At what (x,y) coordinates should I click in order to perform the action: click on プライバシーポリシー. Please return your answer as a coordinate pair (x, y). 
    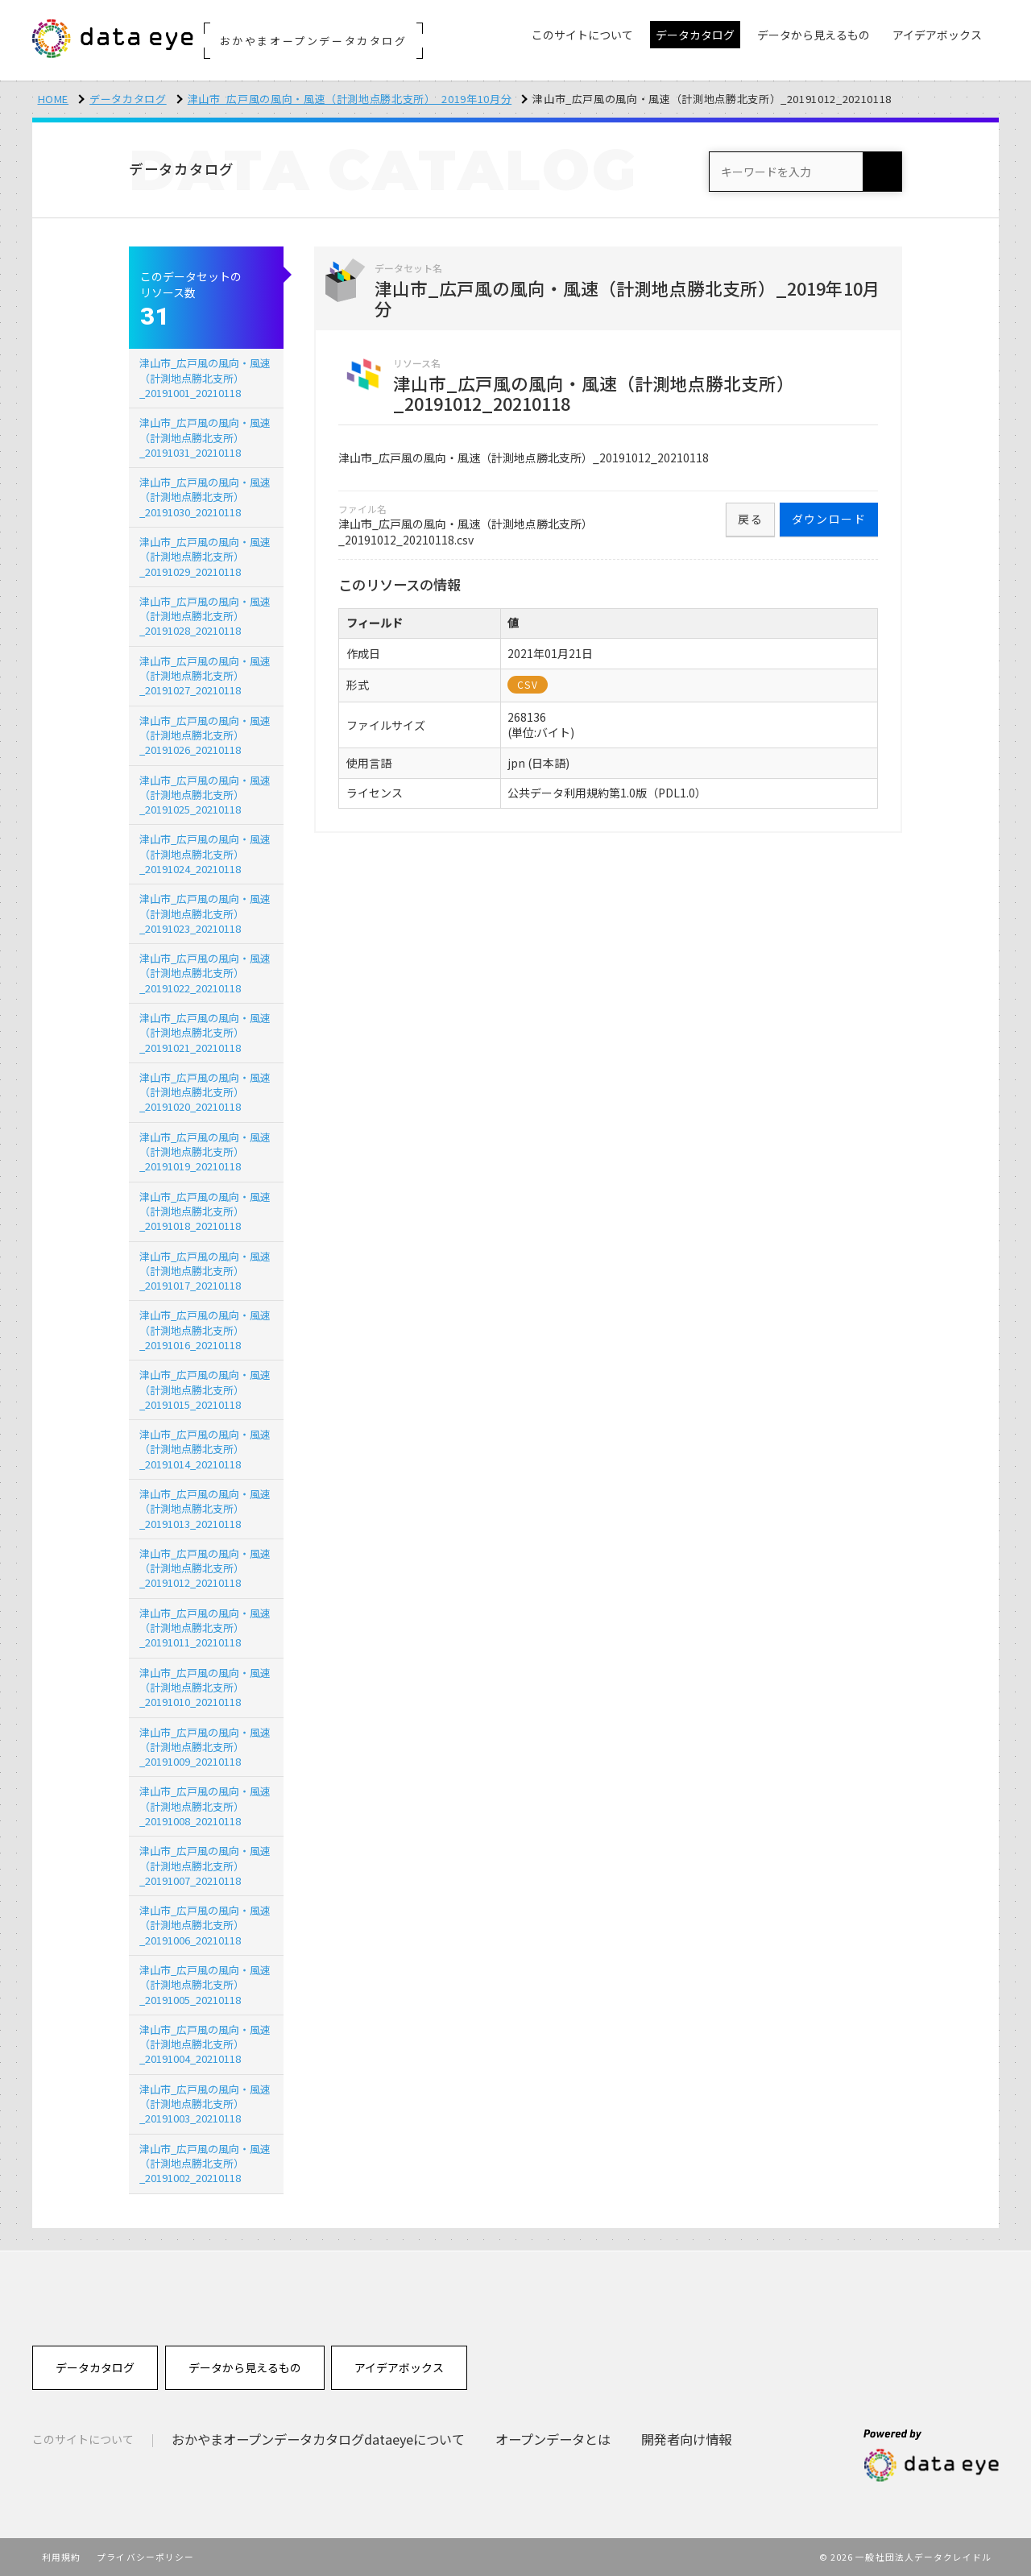
    Looking at the image, I should click on (145, 2556).